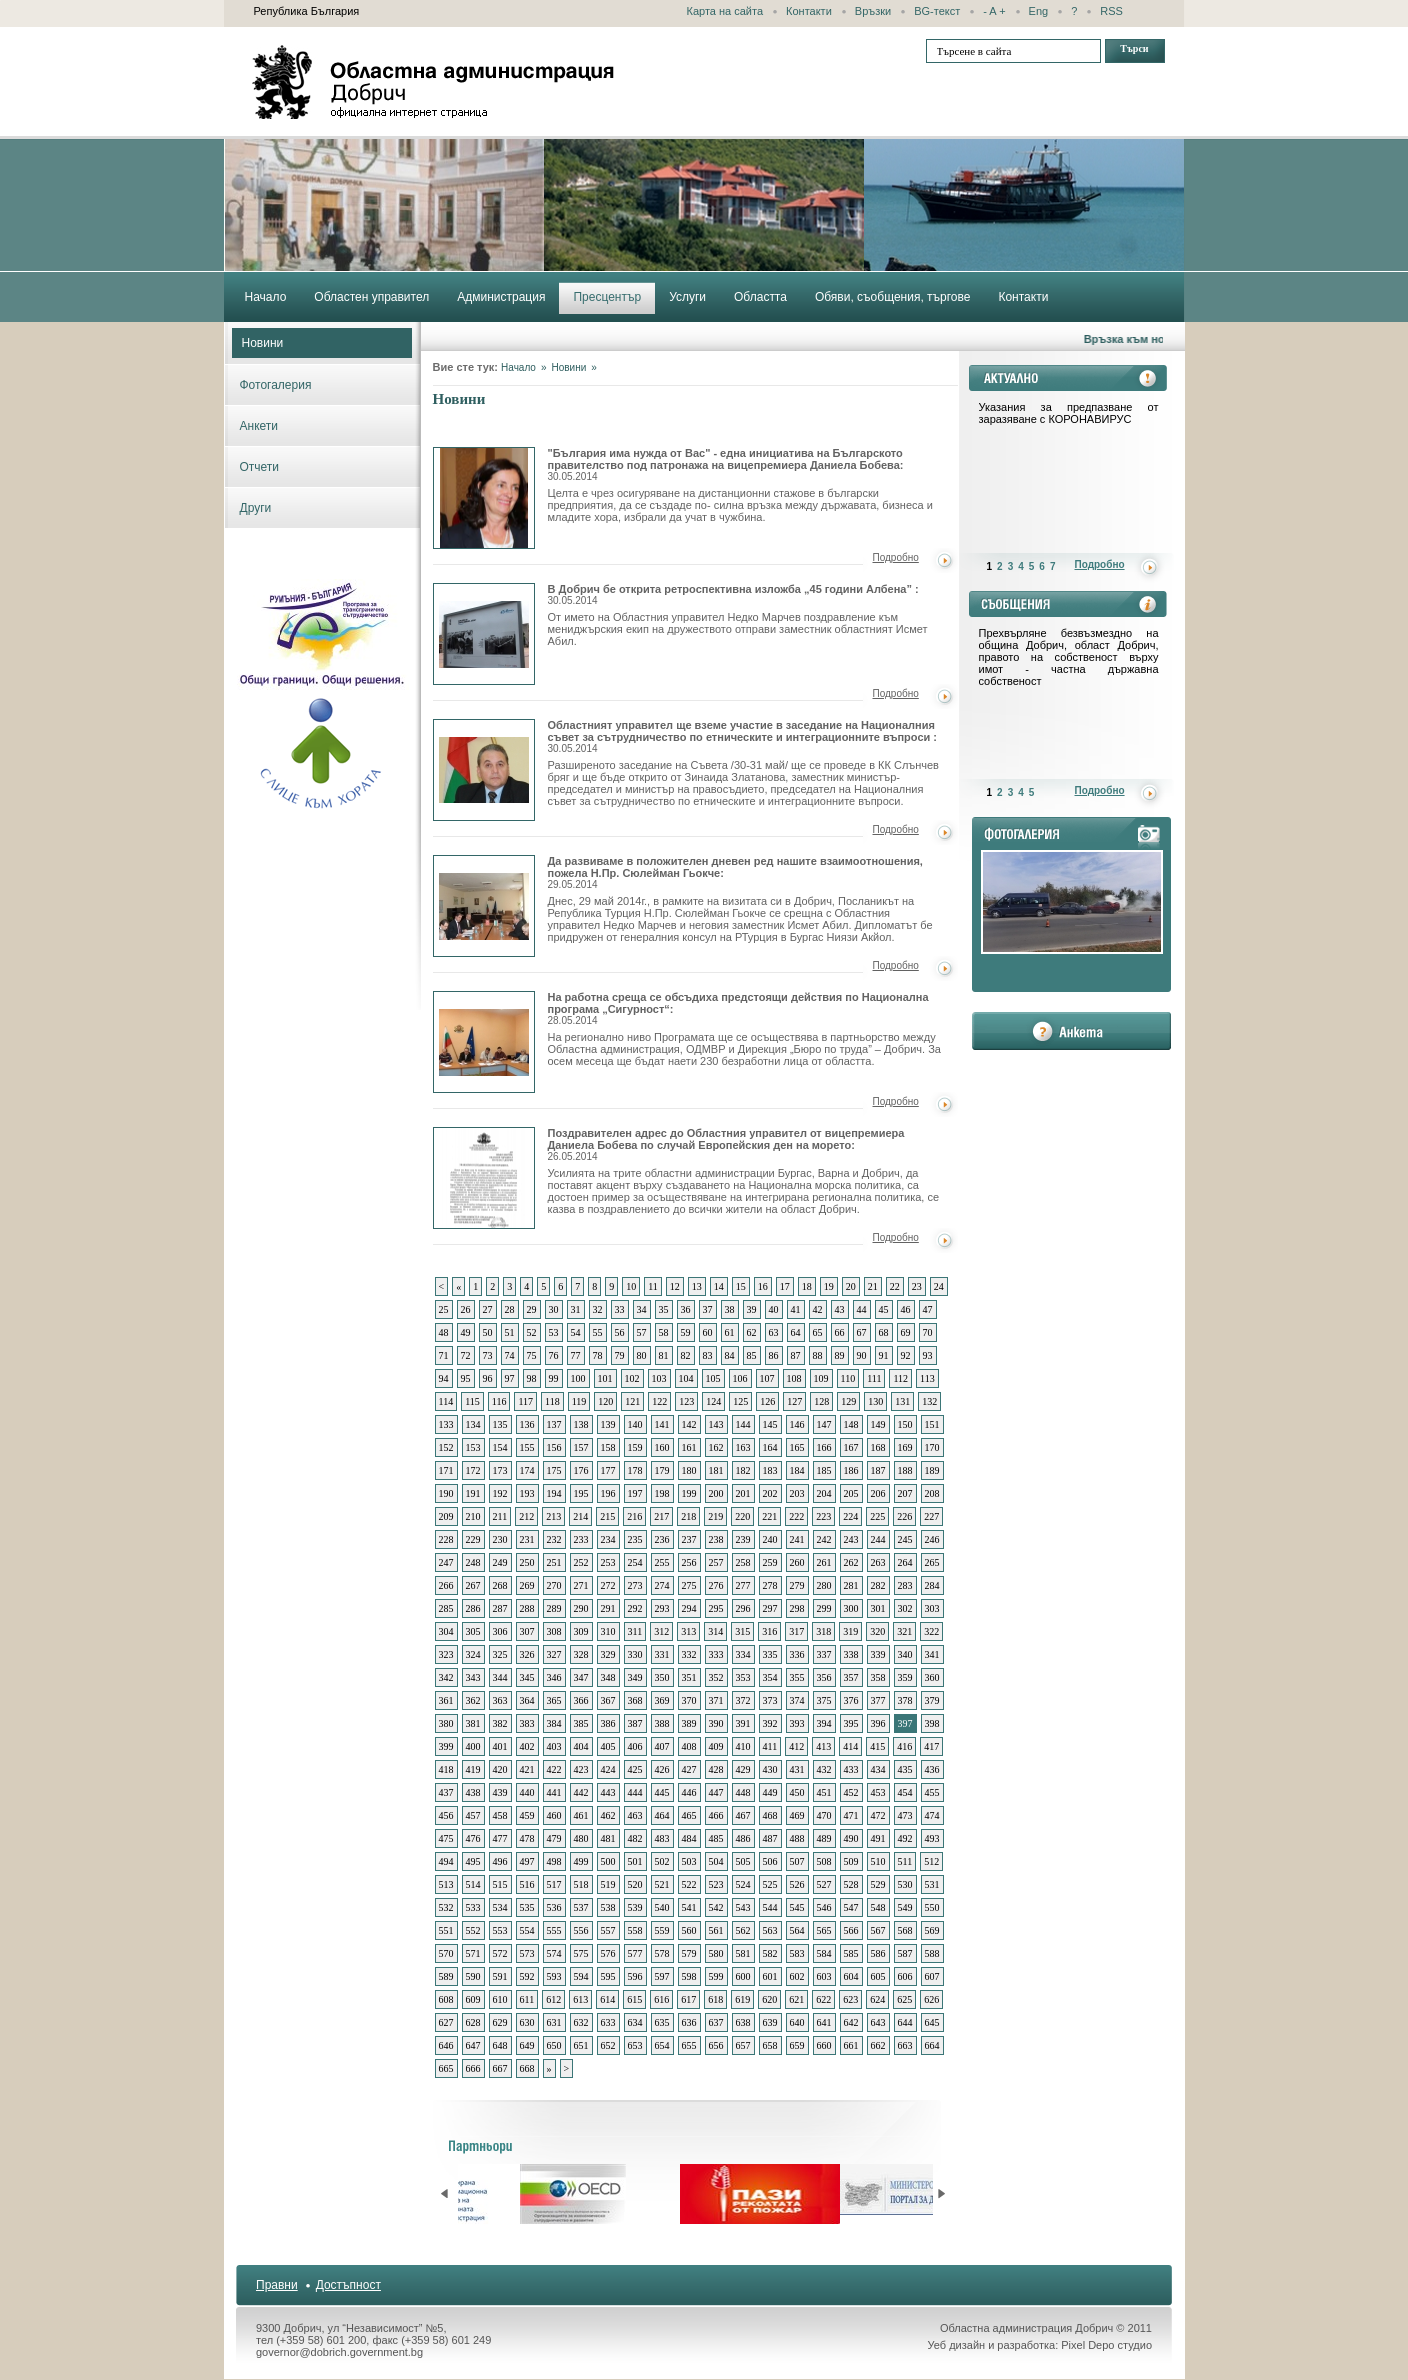 The width and height of the screenshot is (1408, 2380). Describe the element at coordinates (500, 1884) in the screenshot. I see `515` at that location.